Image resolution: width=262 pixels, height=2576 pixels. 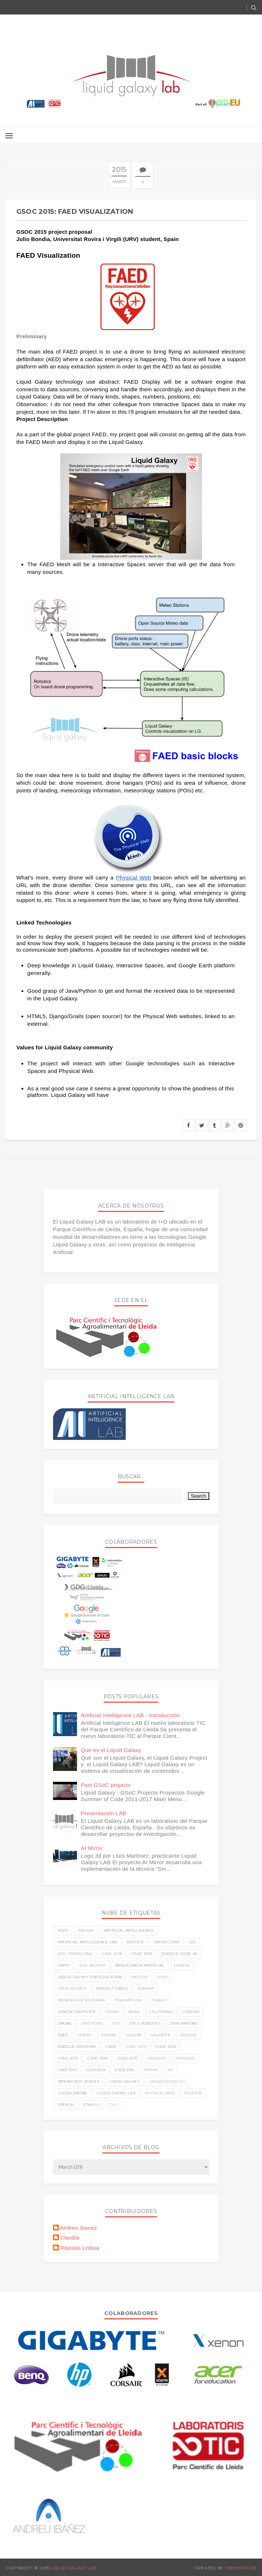 What do you see at coordinates (64, 1965) in the screenshot?
I see `HAPIS` at bounding box center [64, 1965].